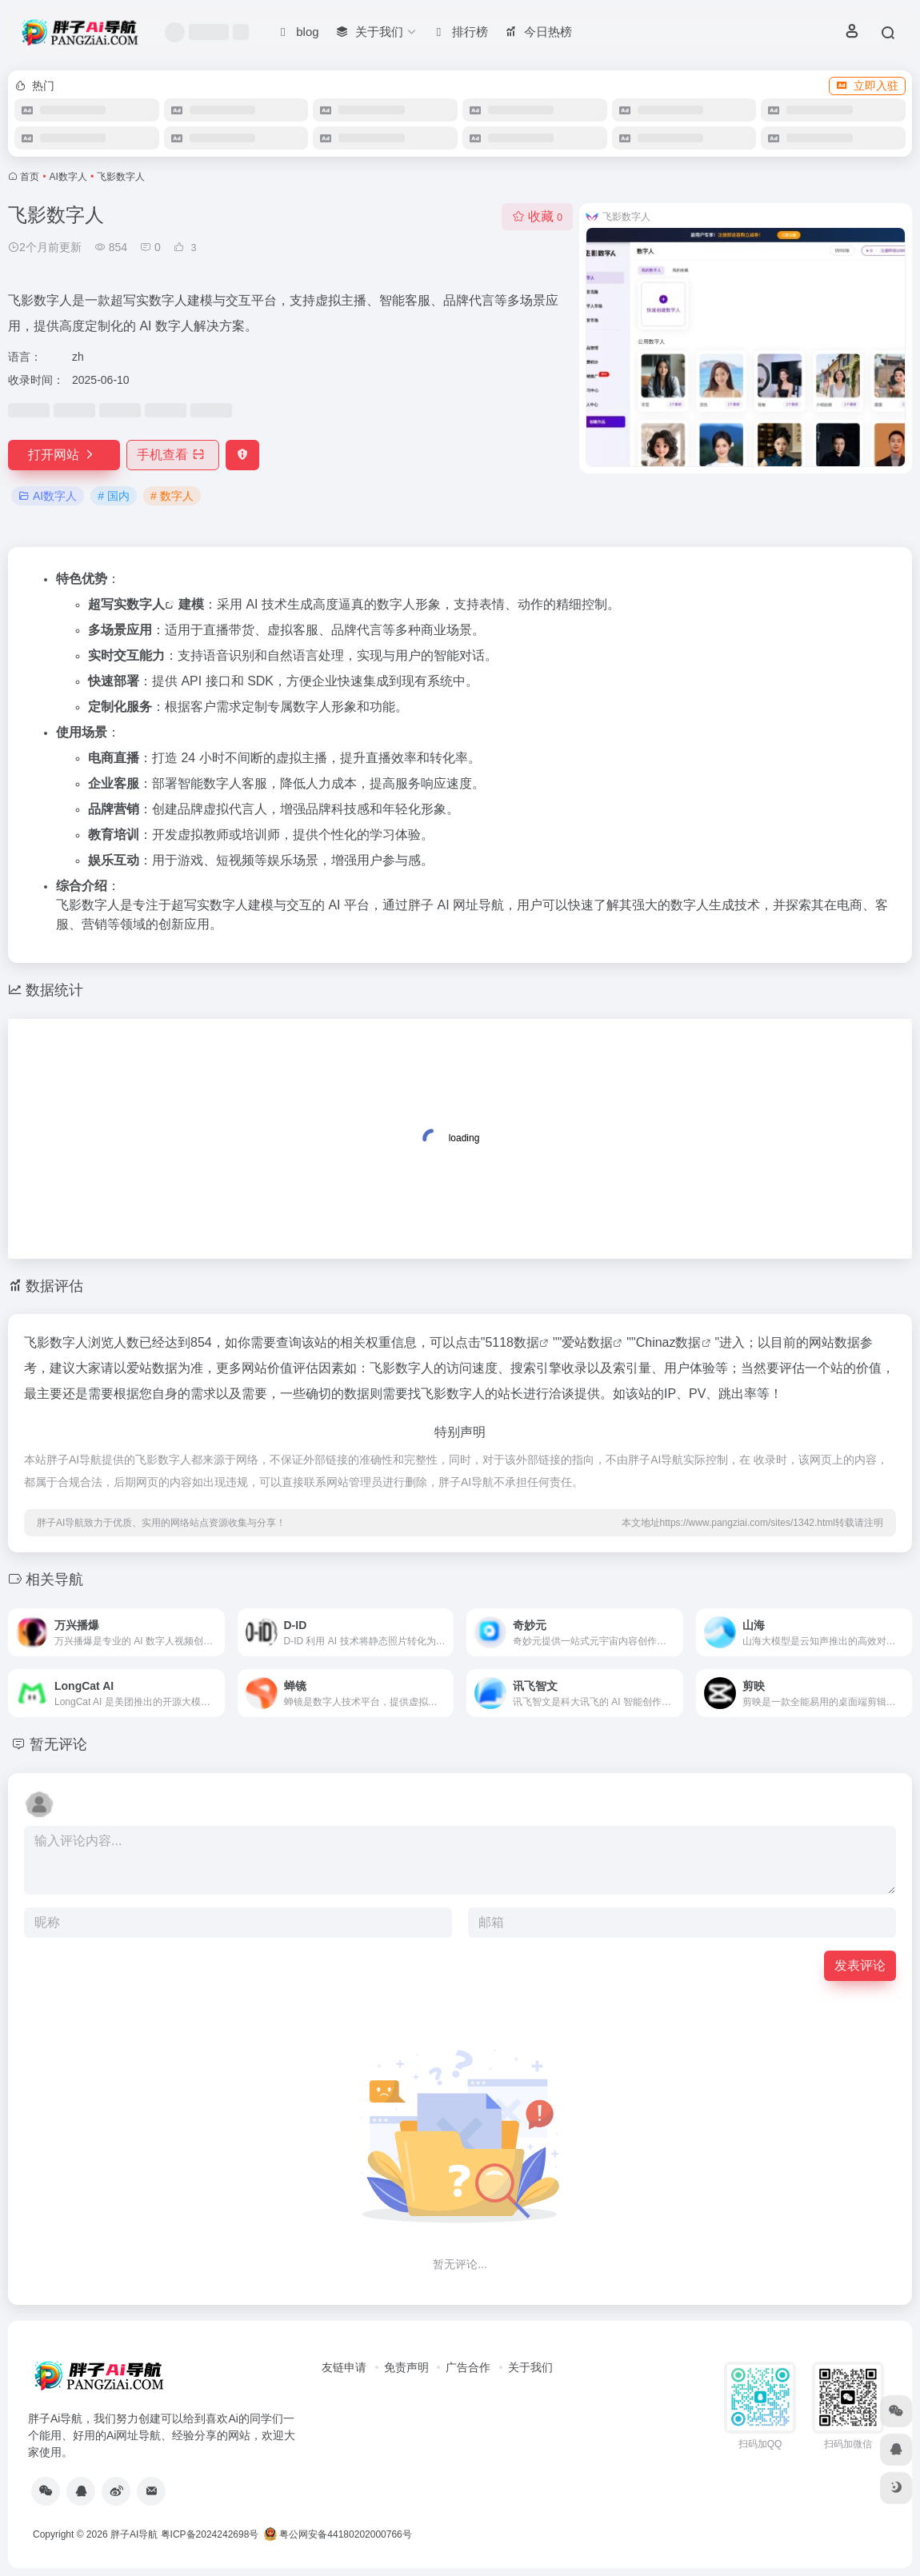 The image size is (920, 2576). Describe the element at coordinates (406, 2367) in the screenshot. I see `免责声明` at that location.